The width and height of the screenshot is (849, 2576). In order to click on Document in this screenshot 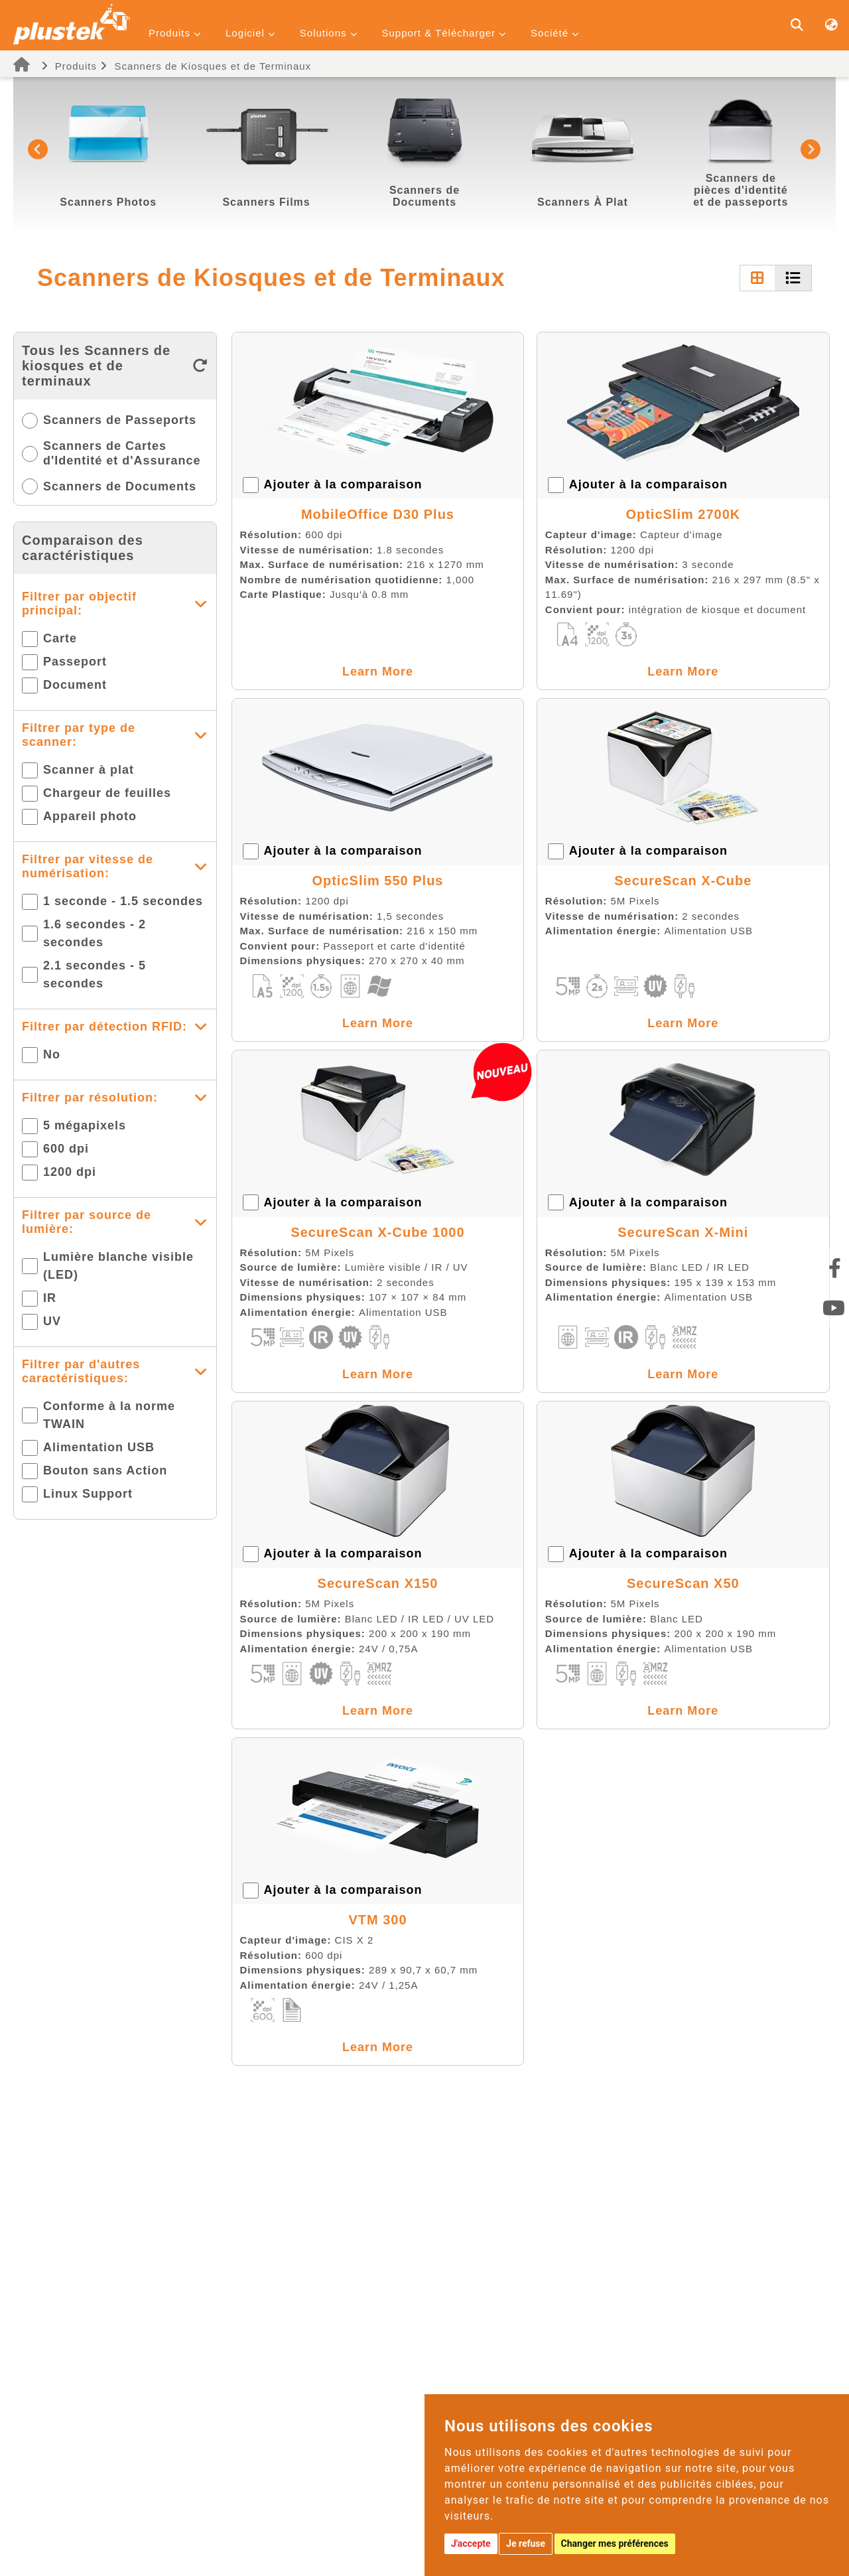, I will do `click(75, 684)`.